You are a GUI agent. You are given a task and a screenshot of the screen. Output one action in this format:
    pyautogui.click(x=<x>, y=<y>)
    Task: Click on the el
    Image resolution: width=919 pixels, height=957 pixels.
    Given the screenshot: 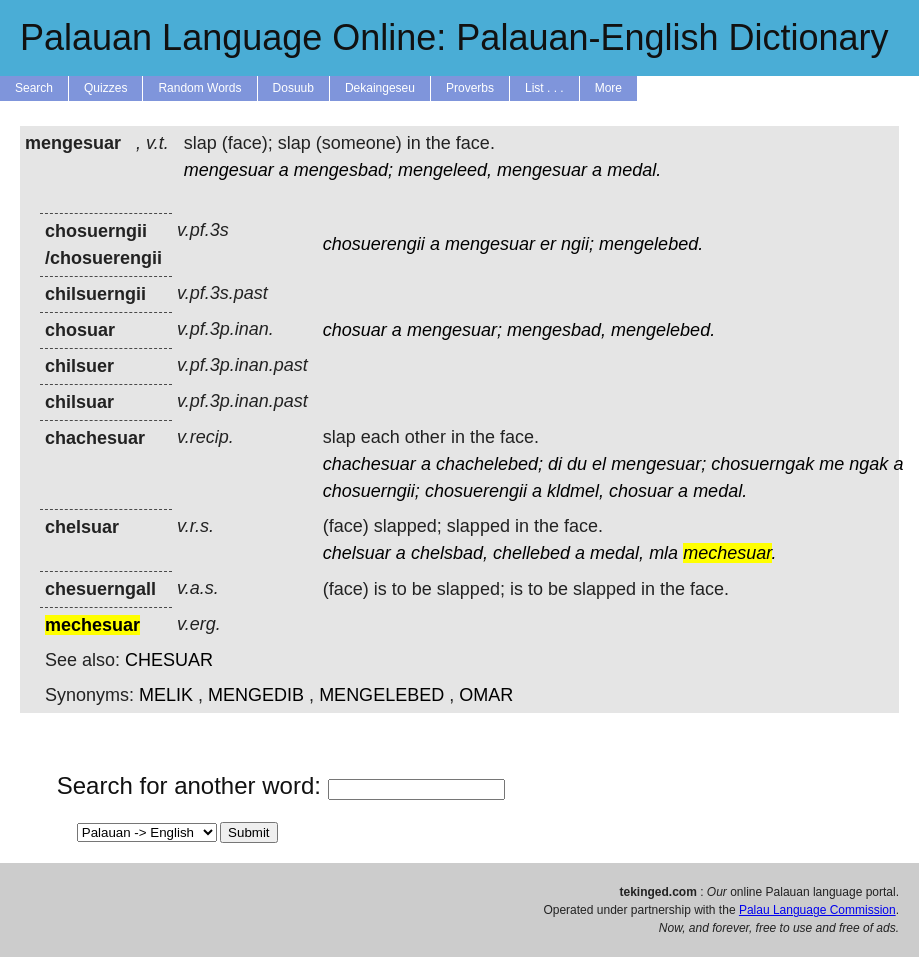 What is the action you would take?
    pyautogui.click(x=599, y=464)
    